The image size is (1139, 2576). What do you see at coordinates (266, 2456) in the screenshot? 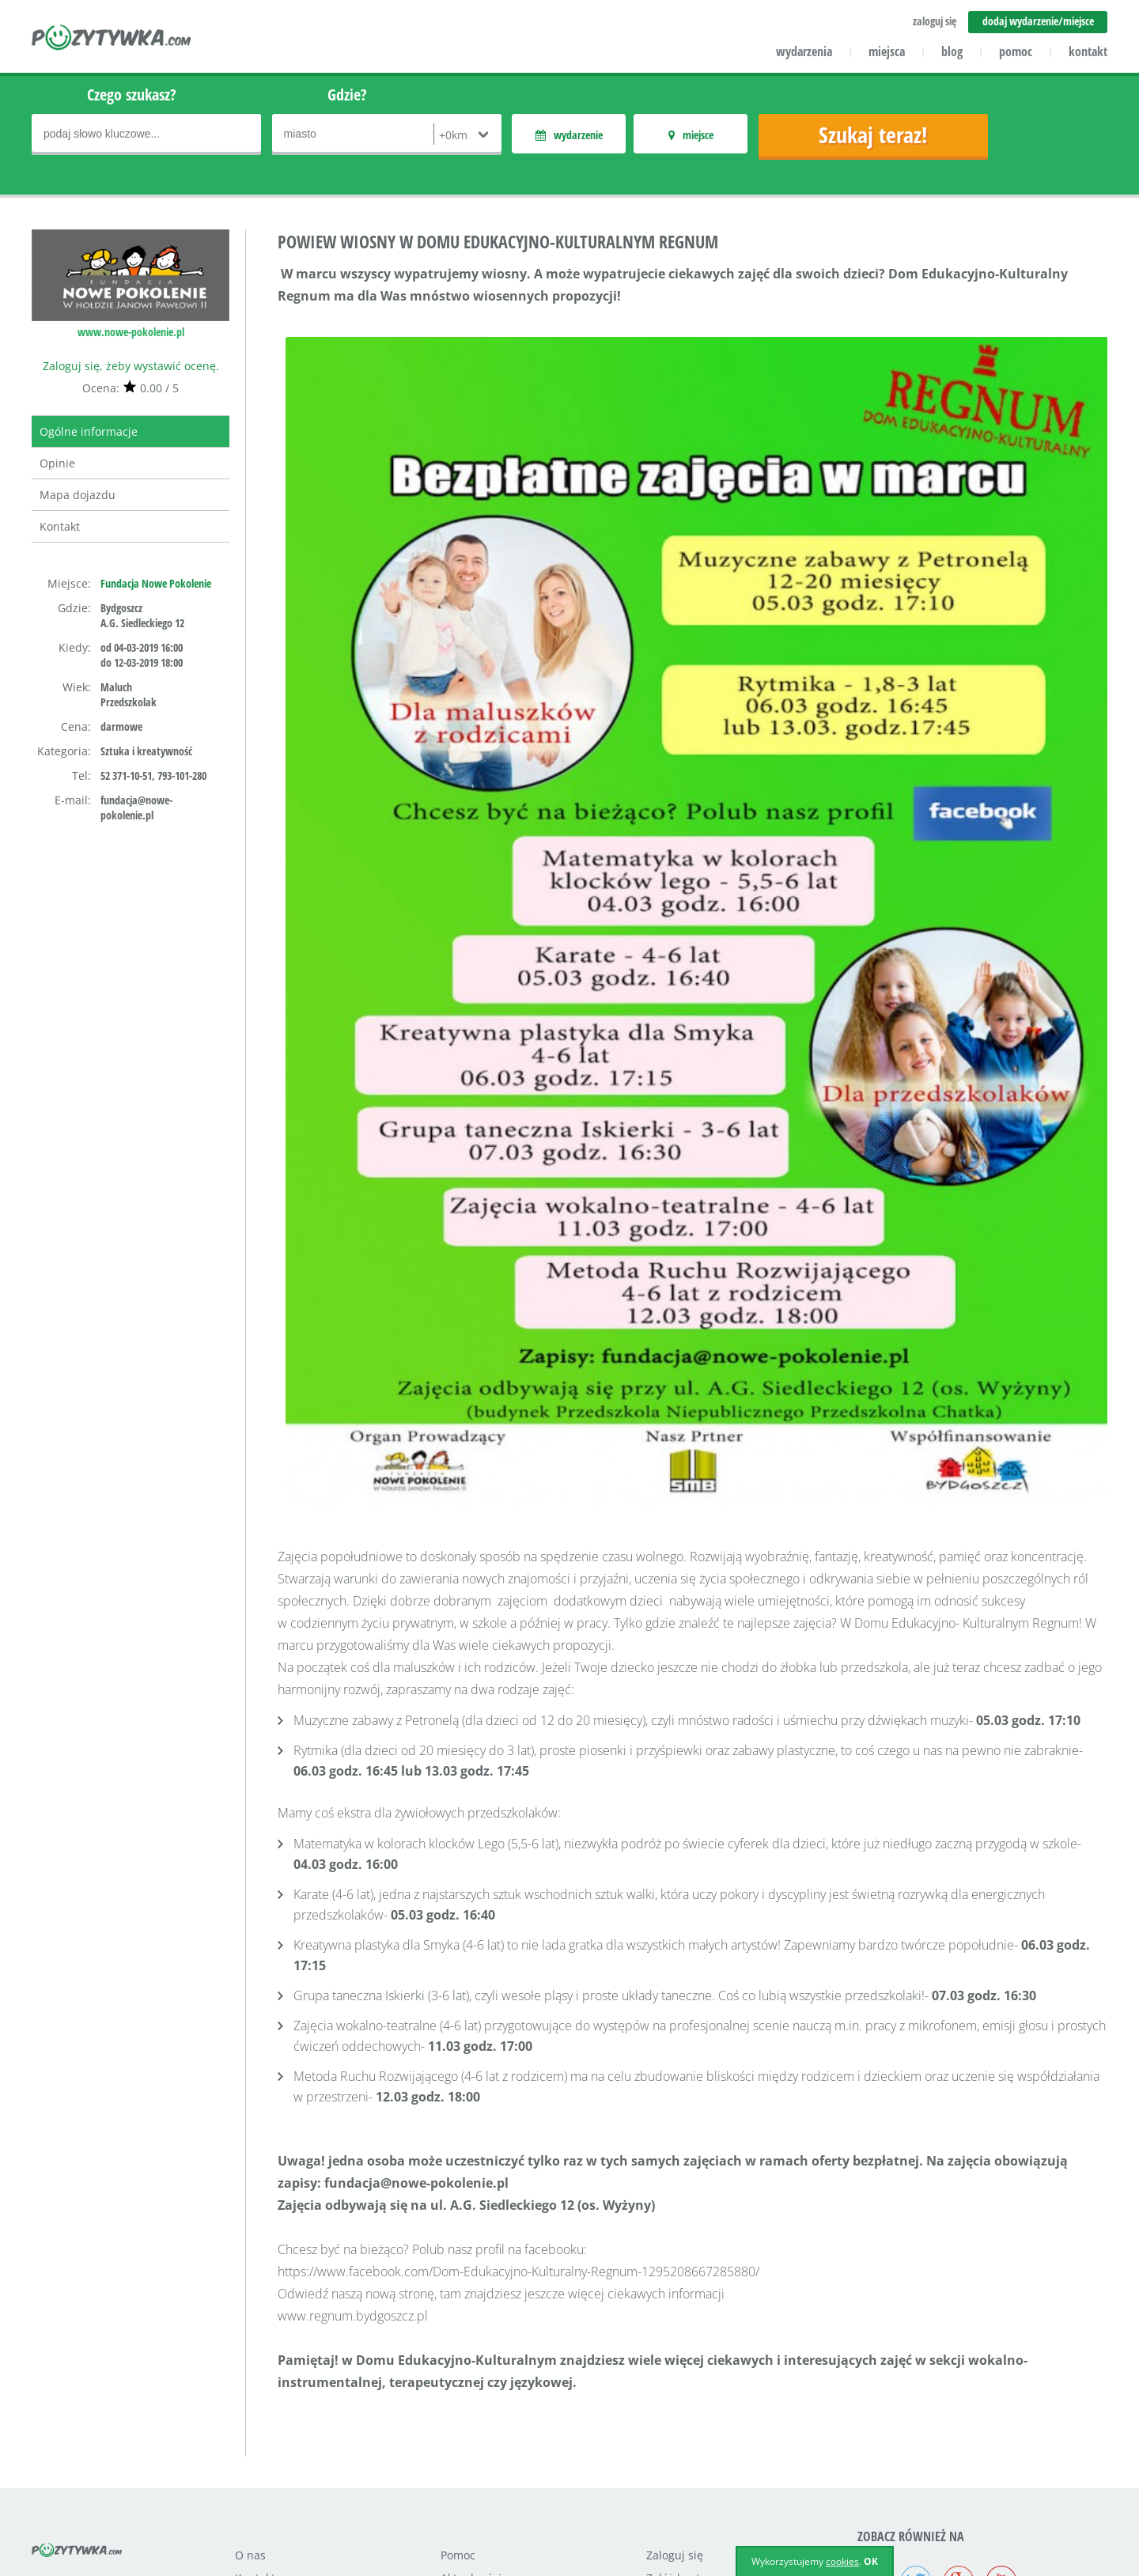
I see `Współpraca` at bounding box center [266, 2456].